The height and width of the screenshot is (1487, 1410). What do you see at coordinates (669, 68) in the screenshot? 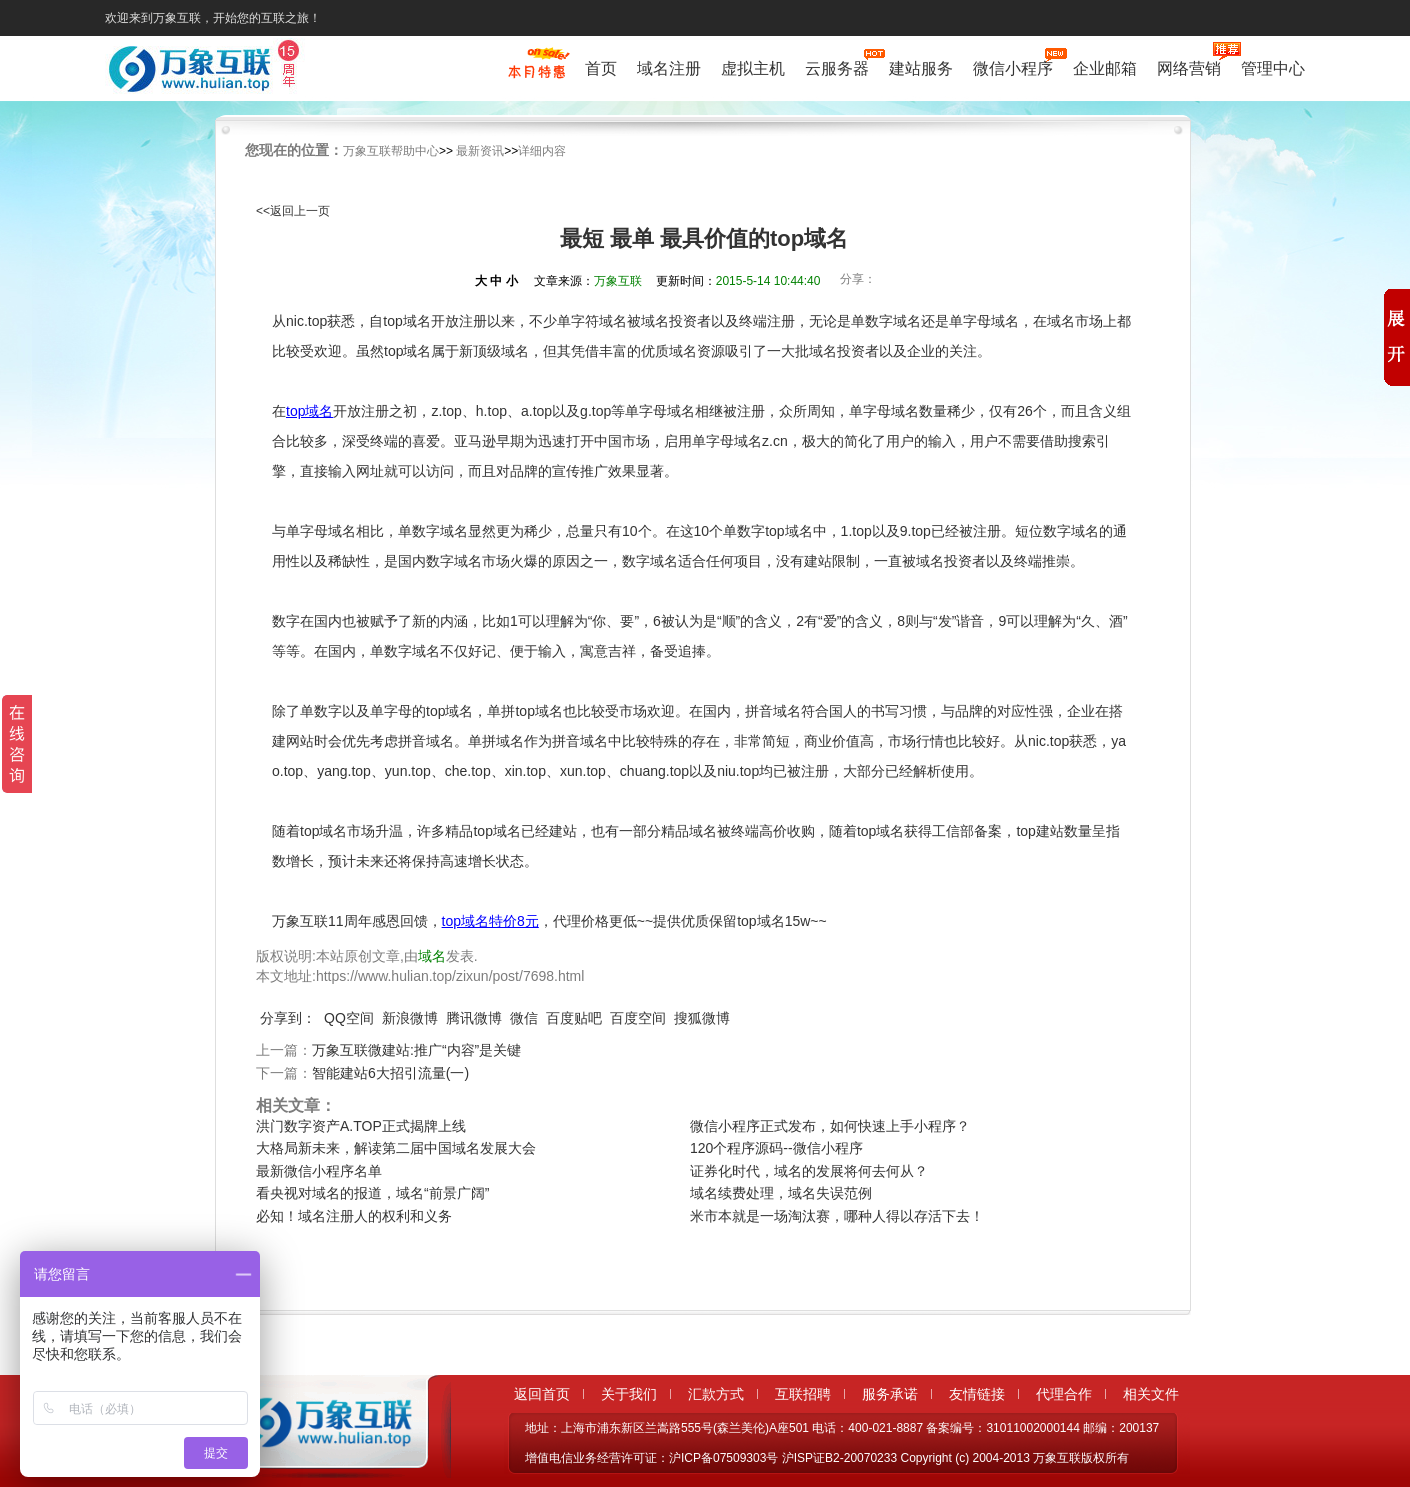
I see `域名注册` at bounding box center [669, 68].